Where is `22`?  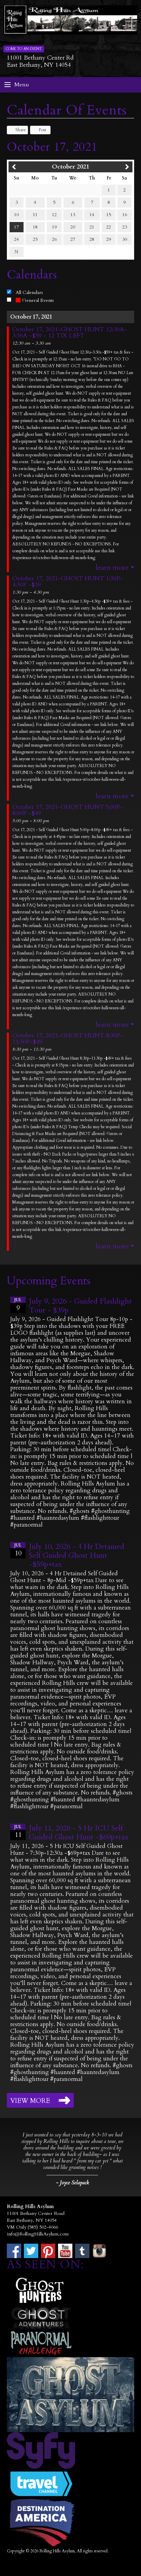 22 is located at coordinates (108, 227).